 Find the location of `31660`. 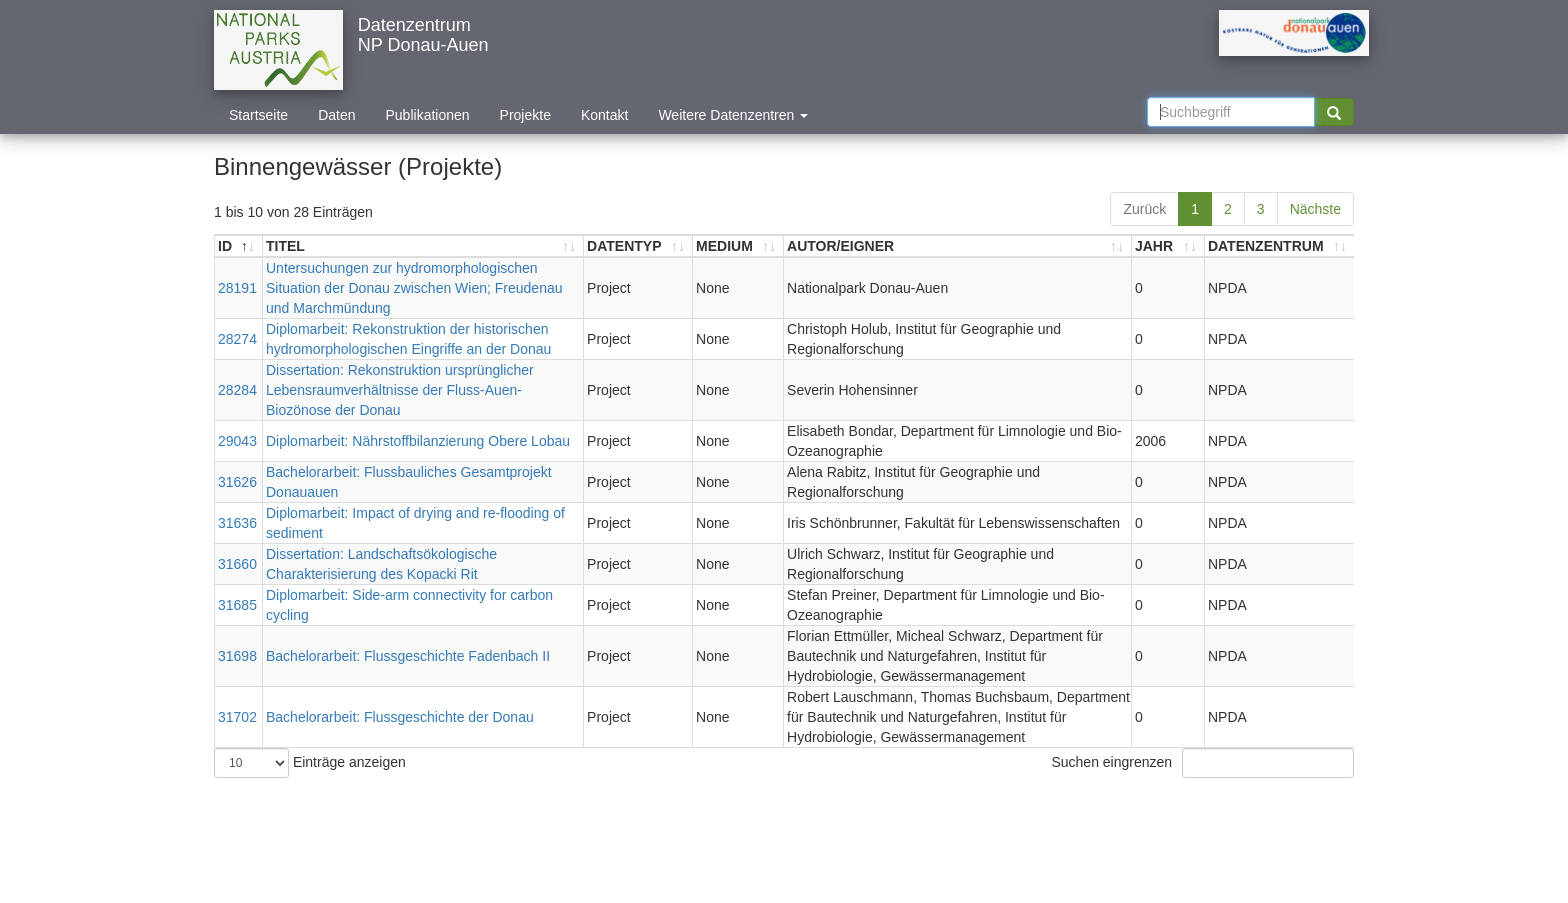

31660 is located at coordinates (237, 564).